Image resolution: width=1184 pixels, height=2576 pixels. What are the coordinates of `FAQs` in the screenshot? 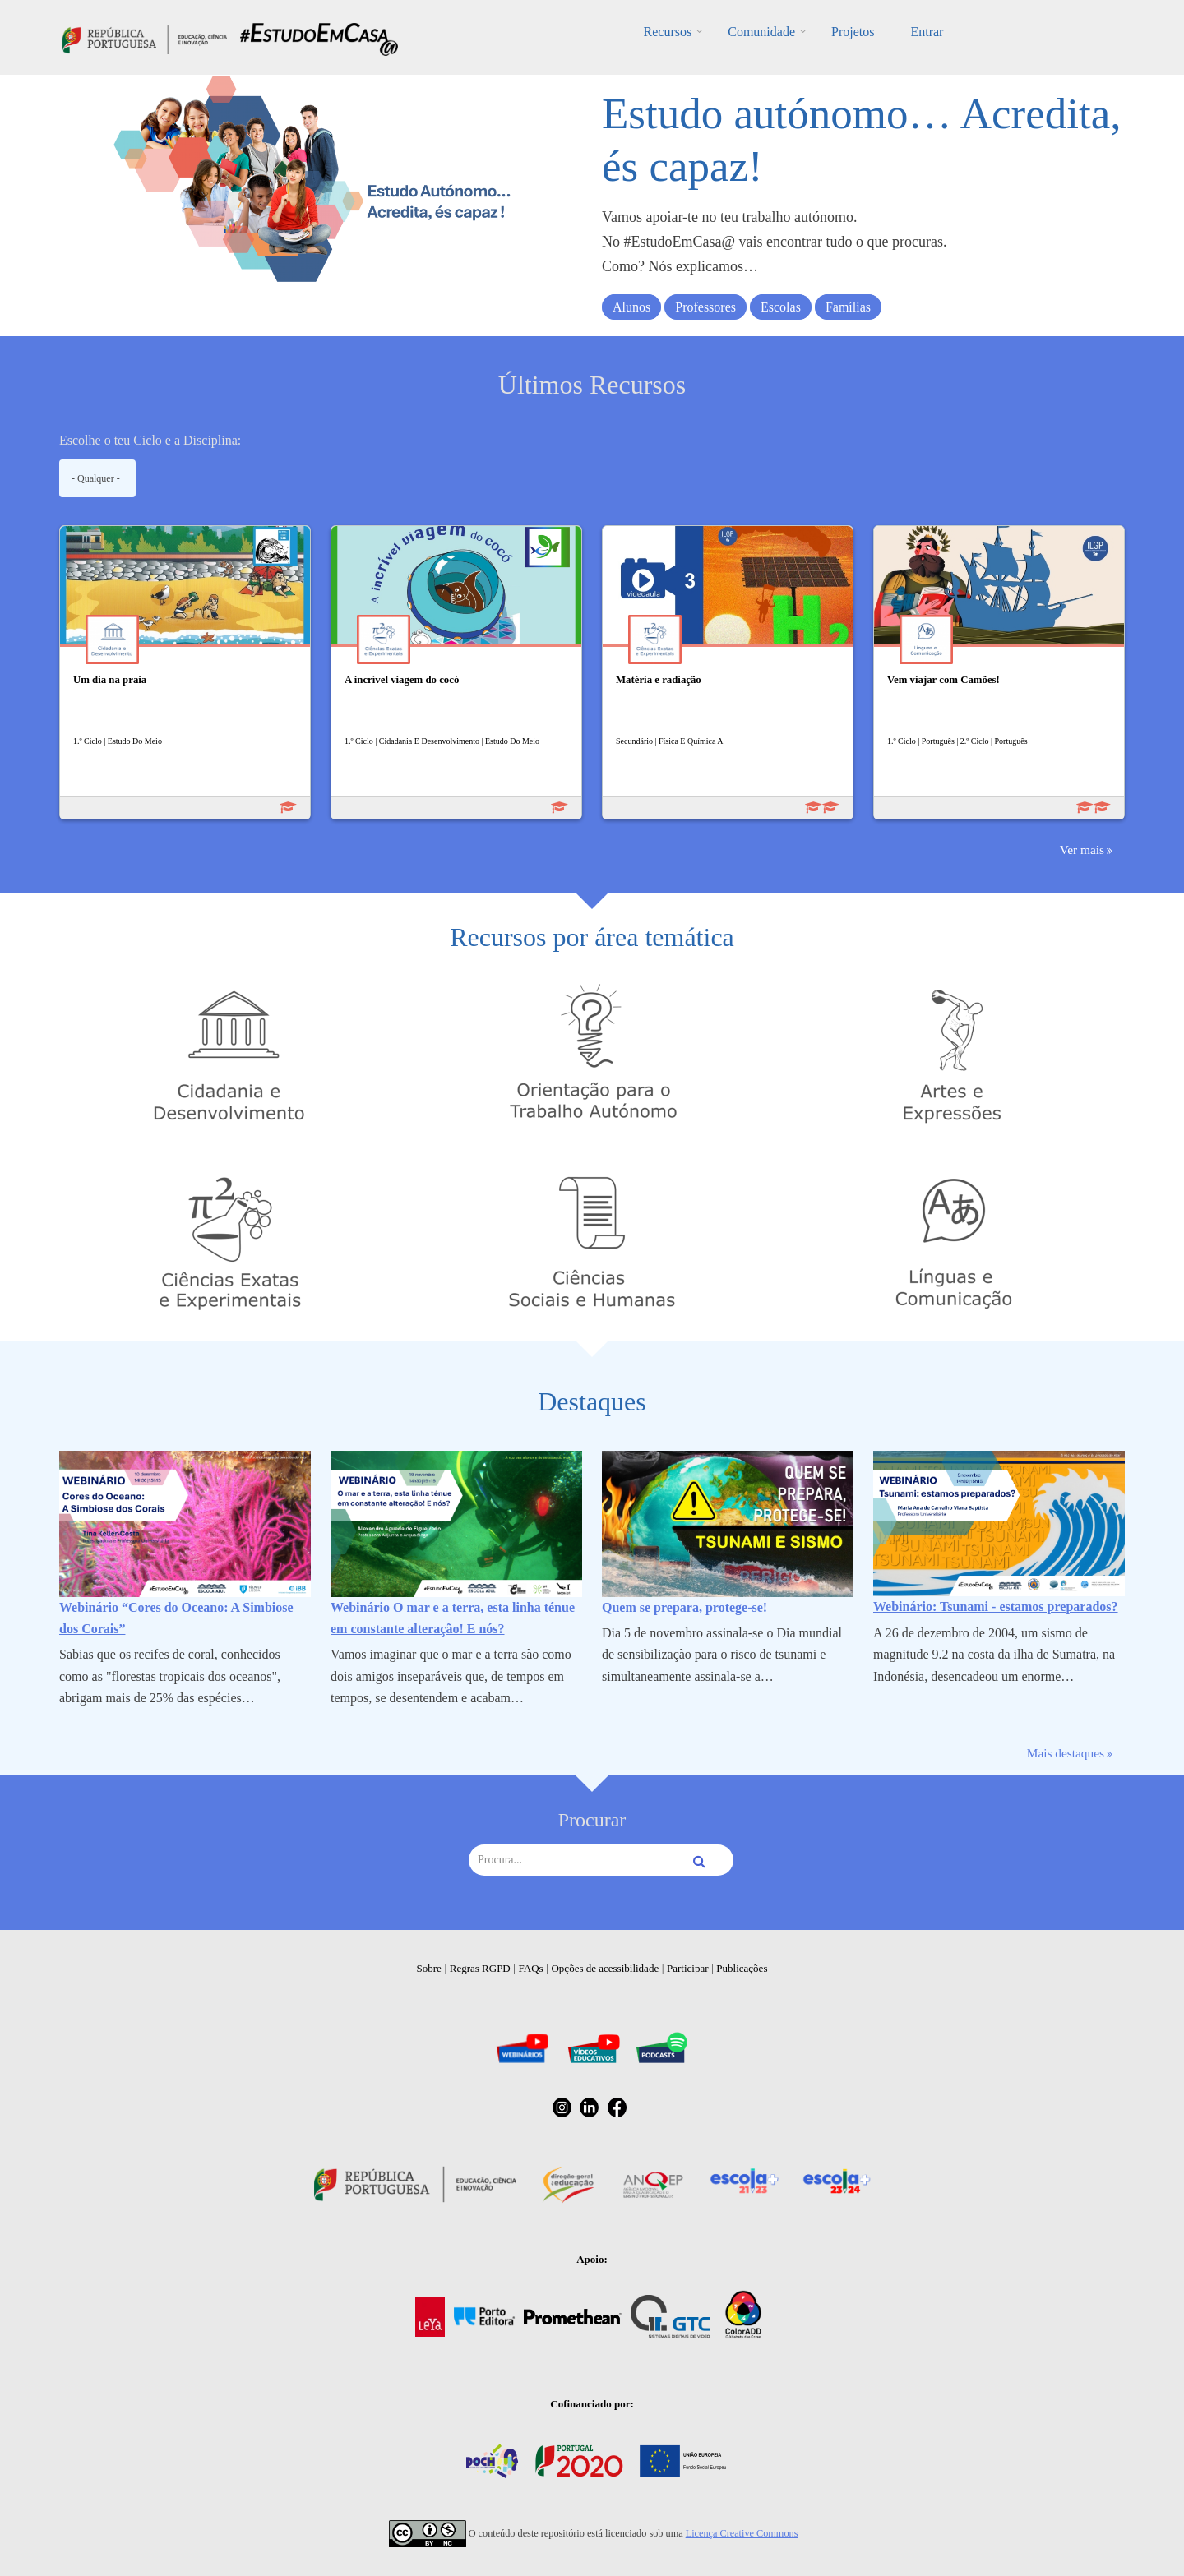 It's located at (531, 1968).